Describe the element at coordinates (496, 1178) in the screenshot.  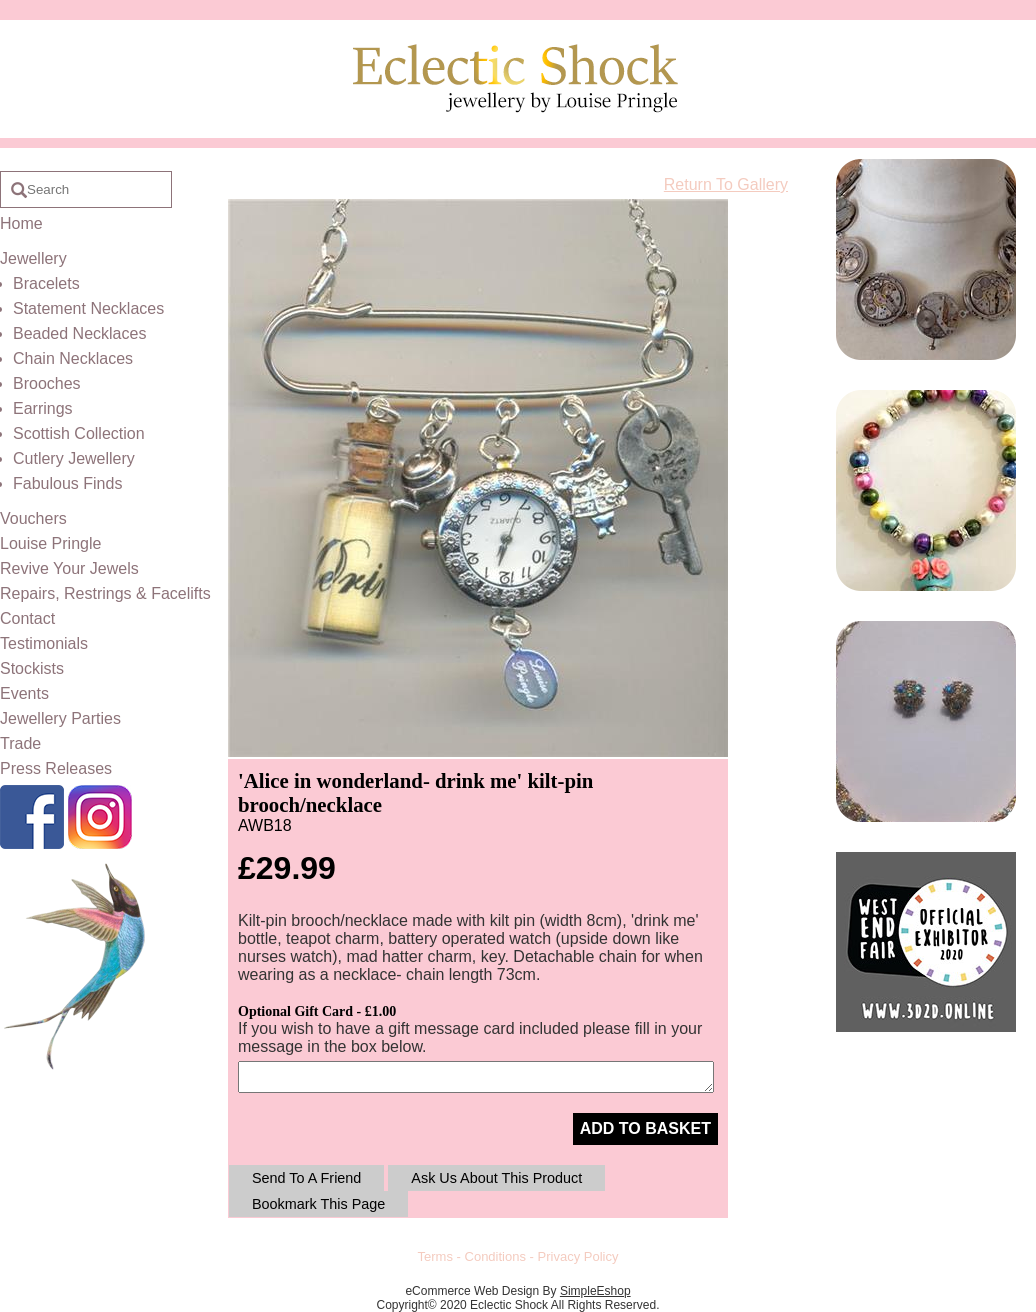
I see `Ask Us About This Product` at that location.